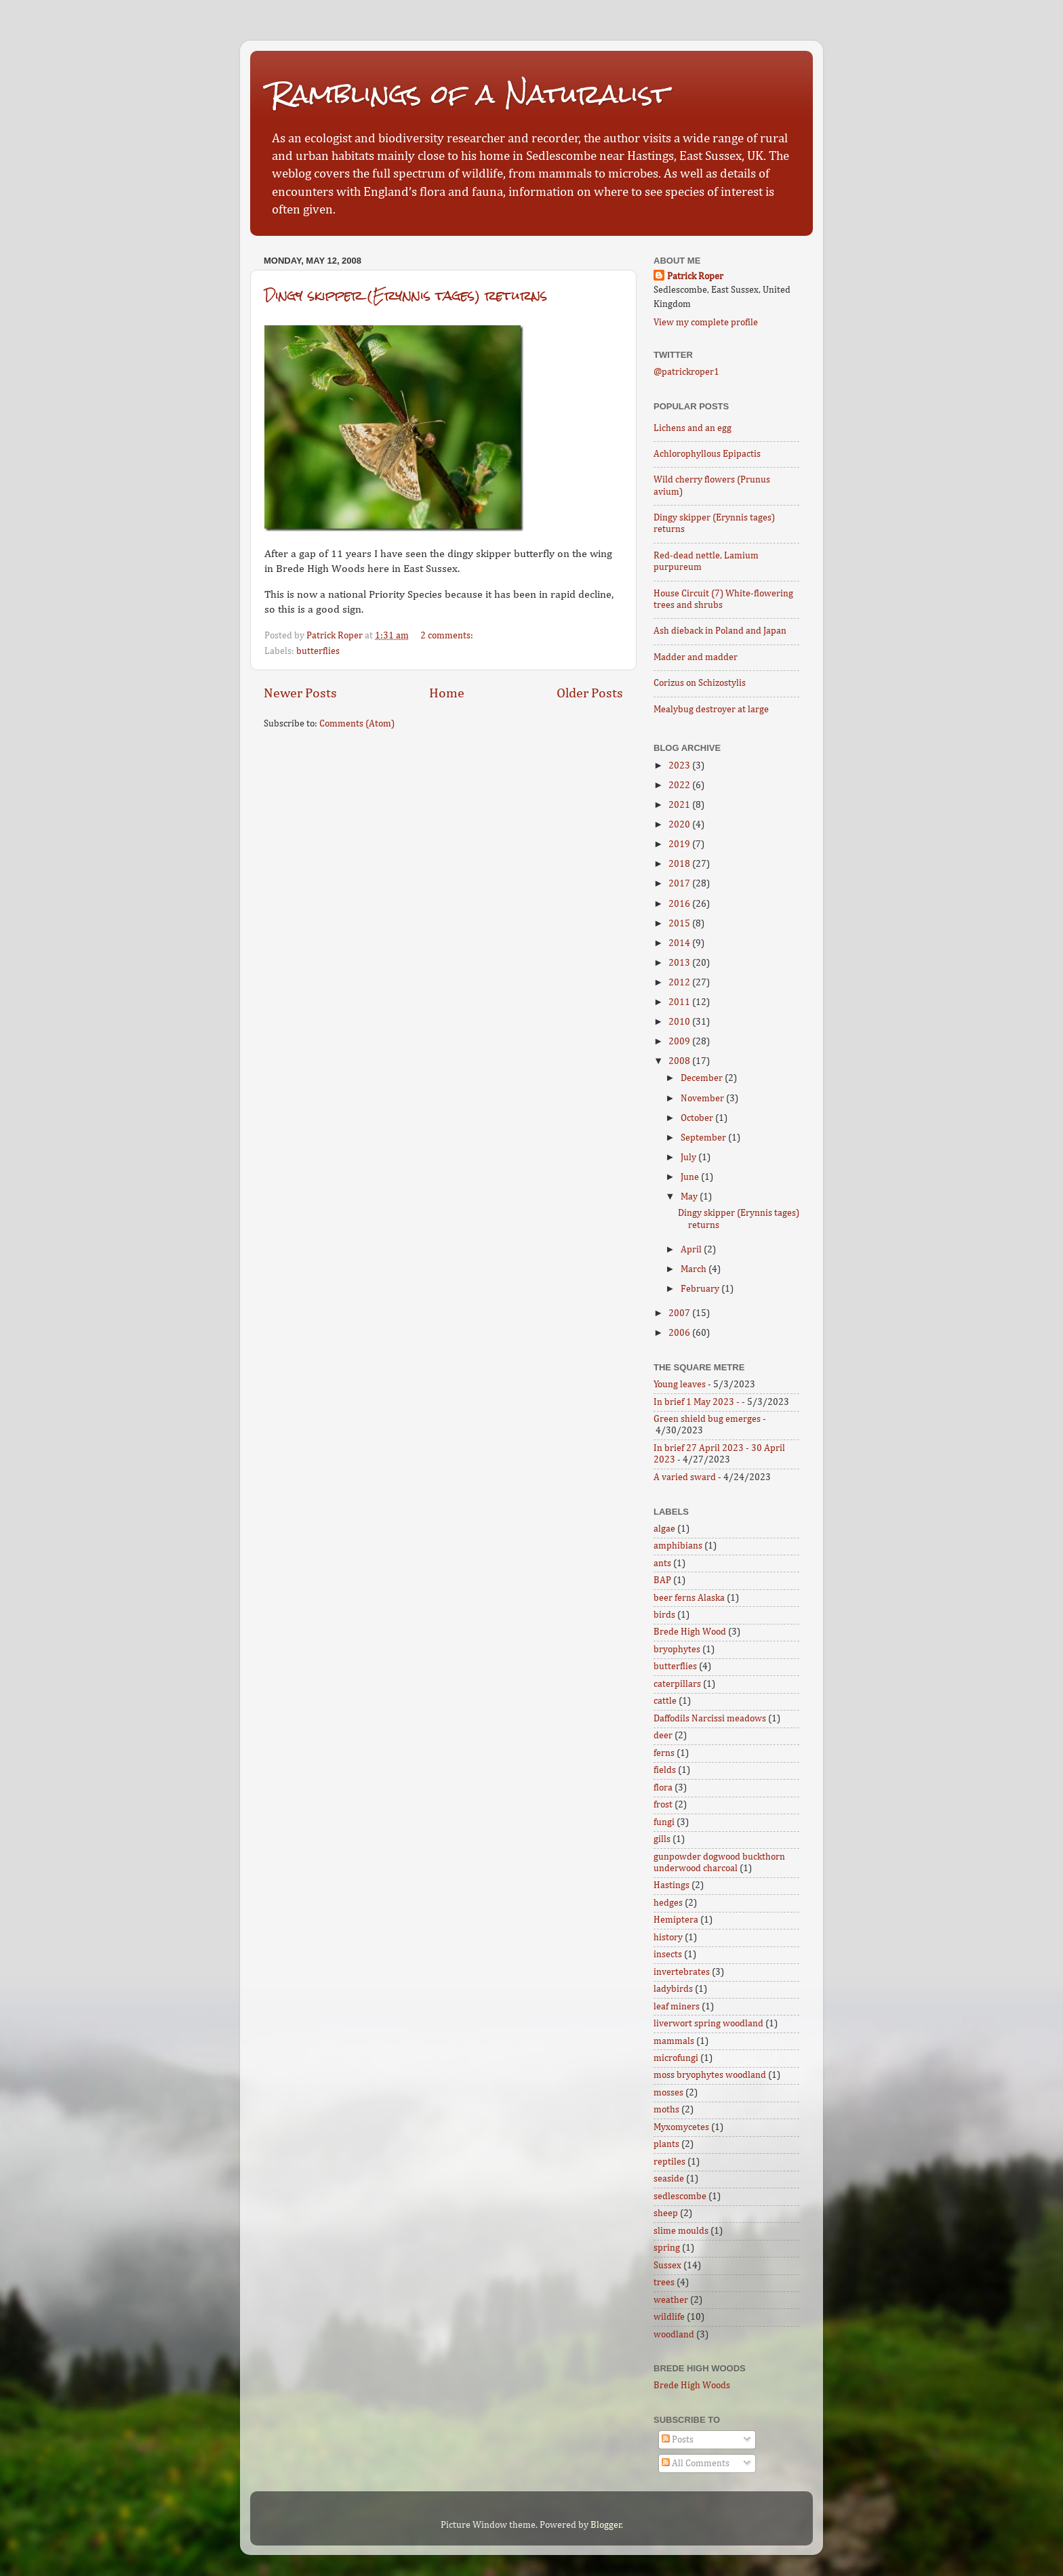 This screenshot has width=1063, height=2576. Describe the element at coordinates (680, 963) in the screenshot. I see `2013` at that location.